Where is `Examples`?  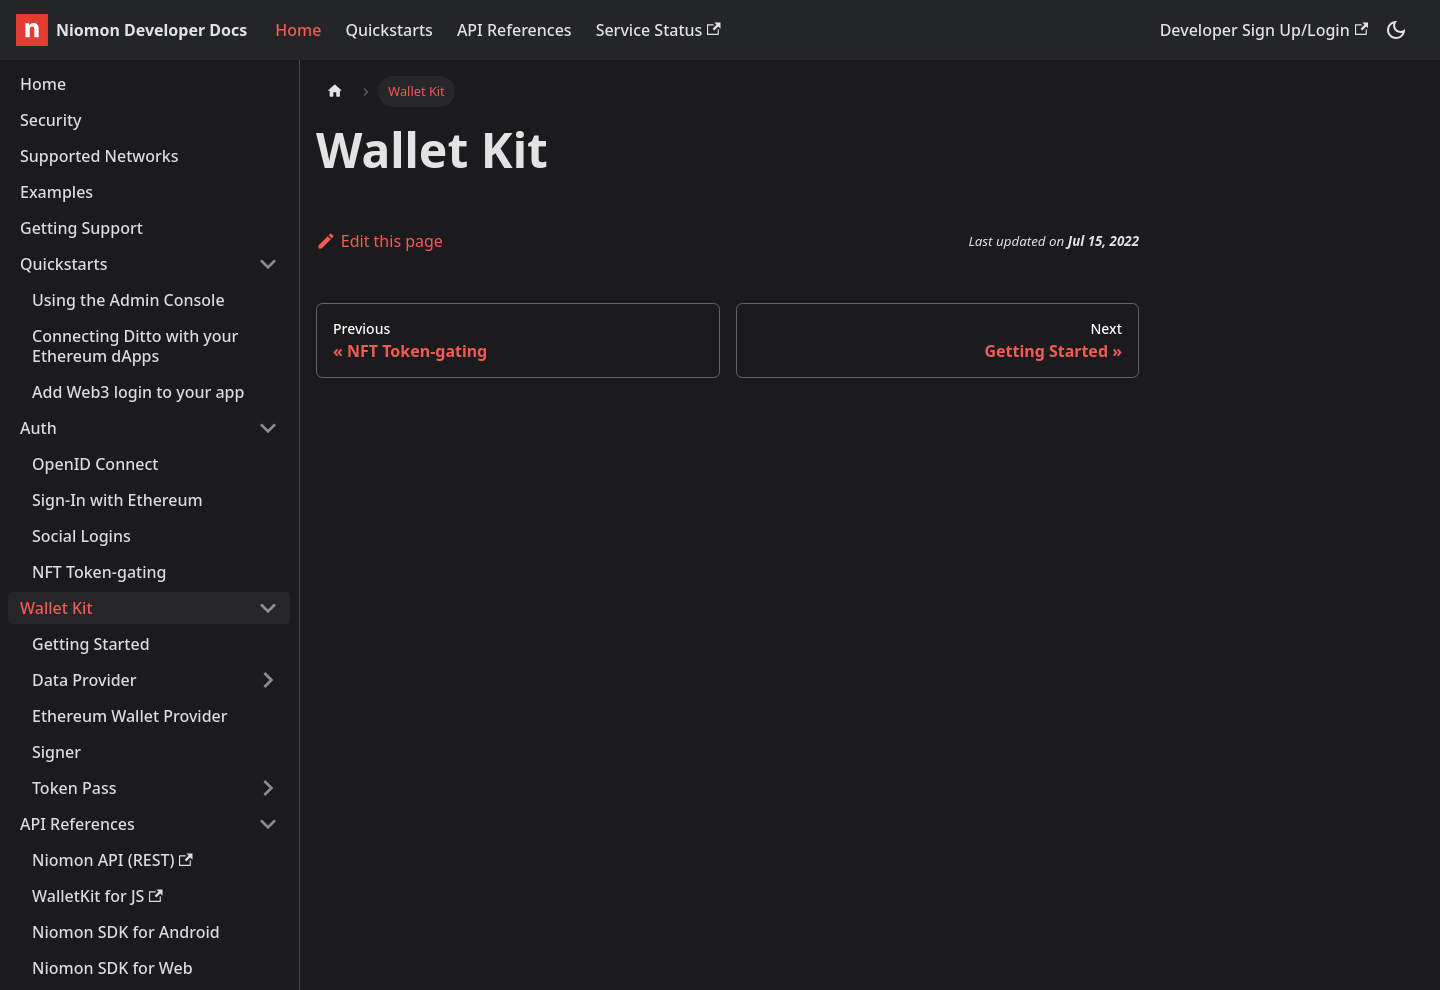 Examples is located at coordinates (56, 192).